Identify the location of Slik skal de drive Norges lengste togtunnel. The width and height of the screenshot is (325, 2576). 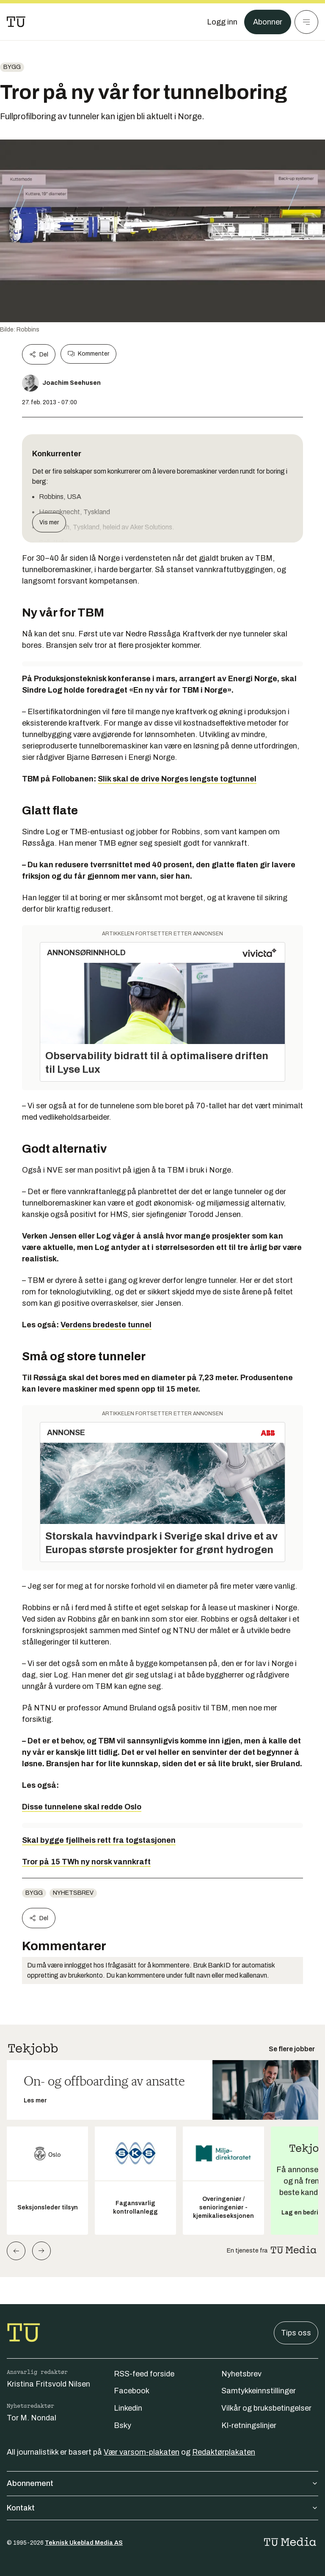
(177, 779).